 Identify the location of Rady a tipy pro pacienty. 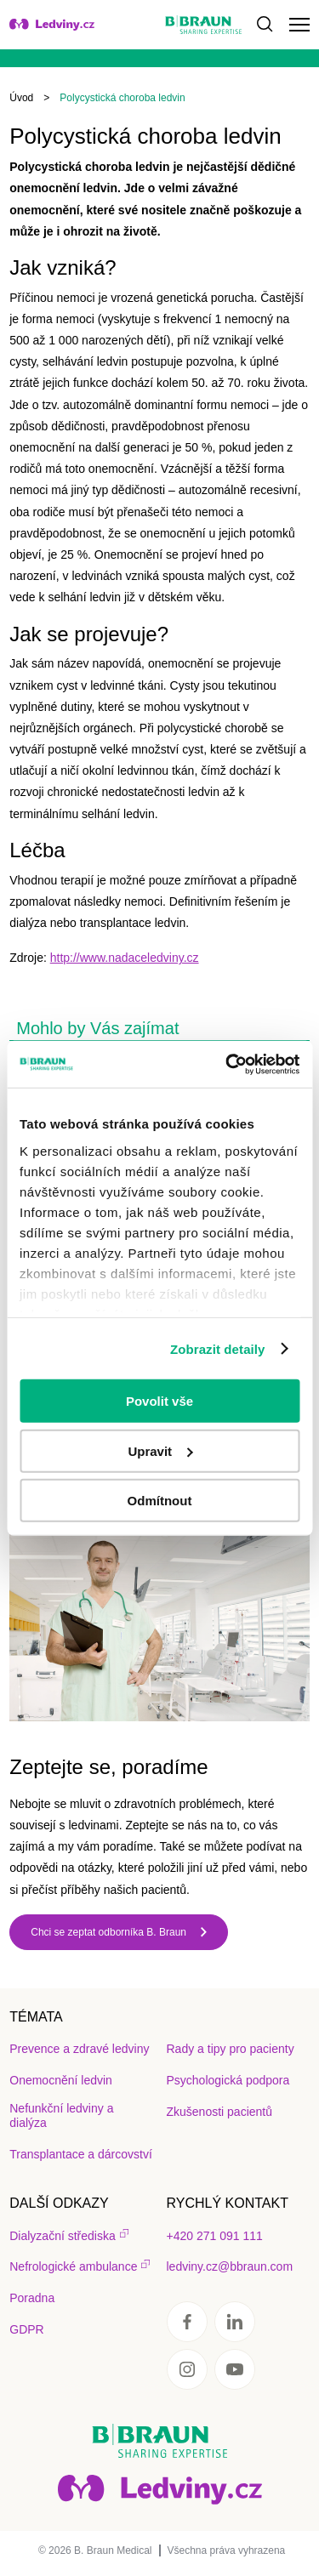
(230, 2049).